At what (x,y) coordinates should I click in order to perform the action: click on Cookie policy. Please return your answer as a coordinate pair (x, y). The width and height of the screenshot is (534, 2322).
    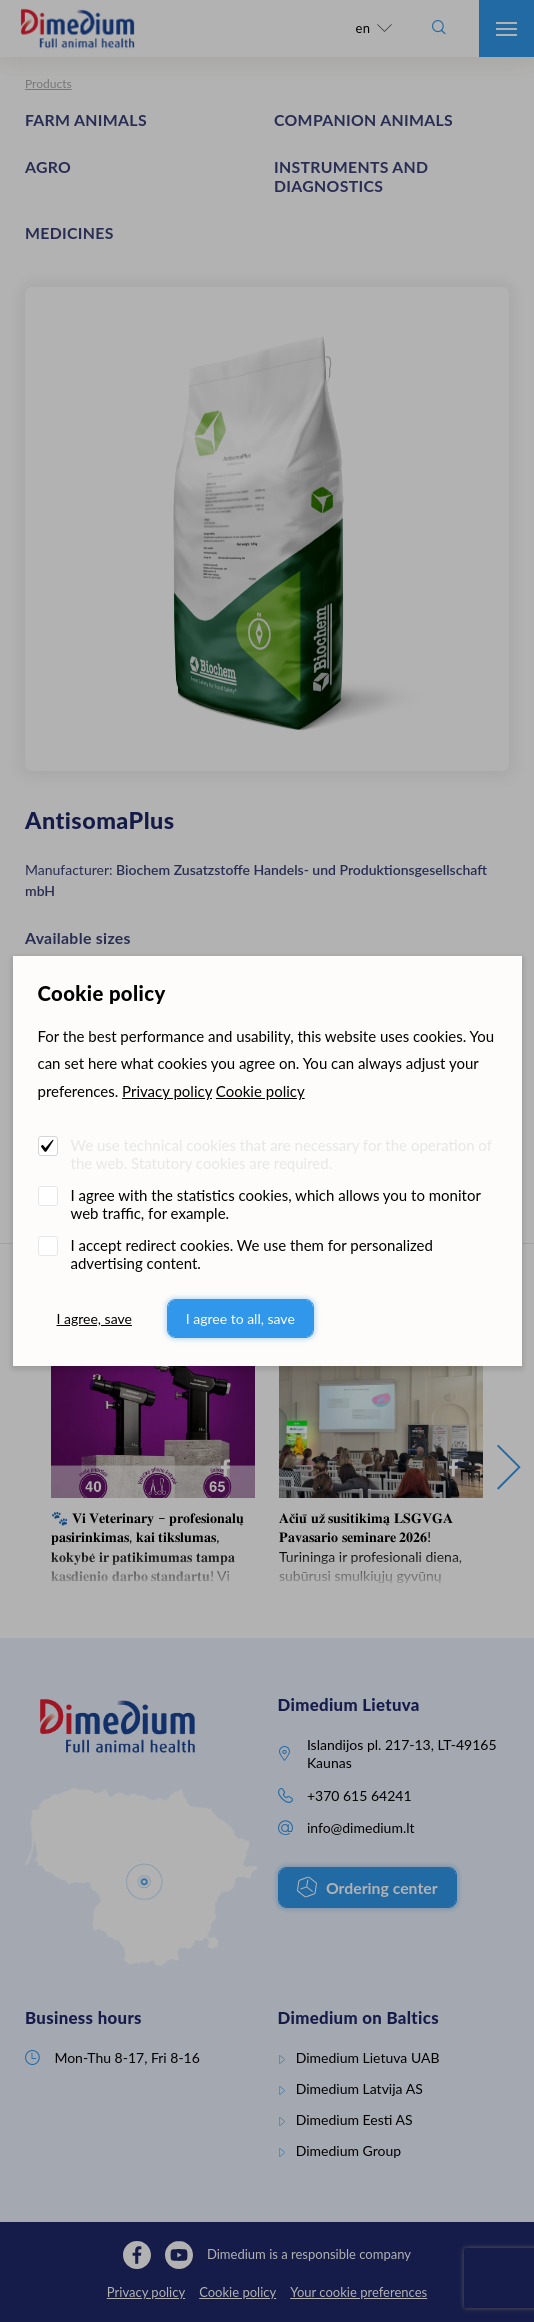
    Looking at the image, I should click on (260, 1091).